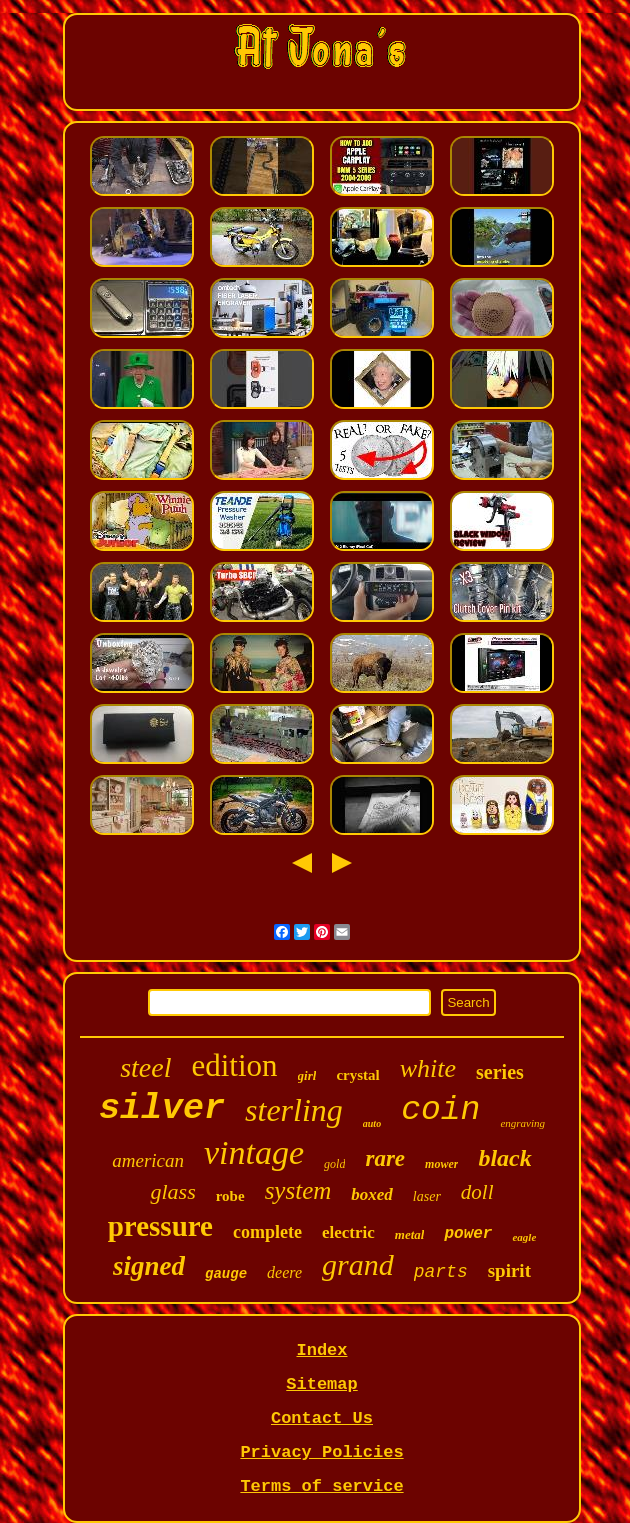 The height and width of the screenshot is (1523, 630). What do you see at coordinates (162, 1109) in the screenshot?
I see `silver` at bounding box center [162, 1109].